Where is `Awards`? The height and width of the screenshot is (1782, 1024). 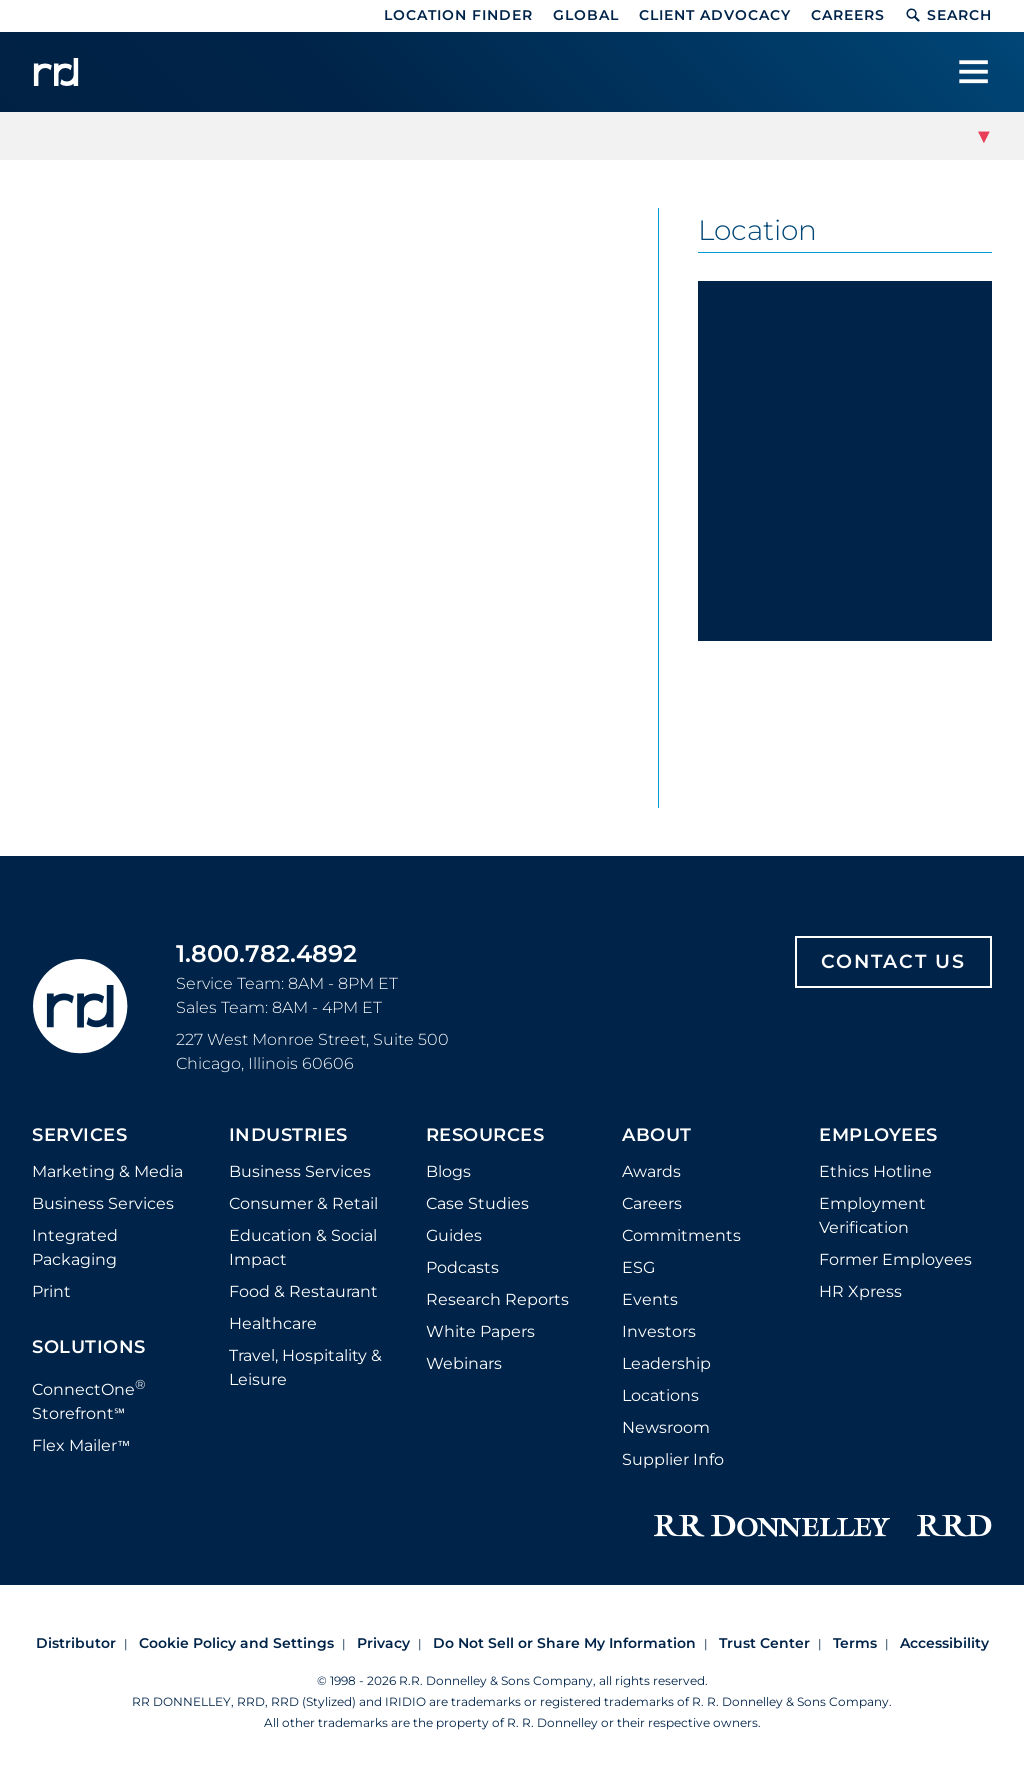 Awards is located at coordinates (651, 1171).